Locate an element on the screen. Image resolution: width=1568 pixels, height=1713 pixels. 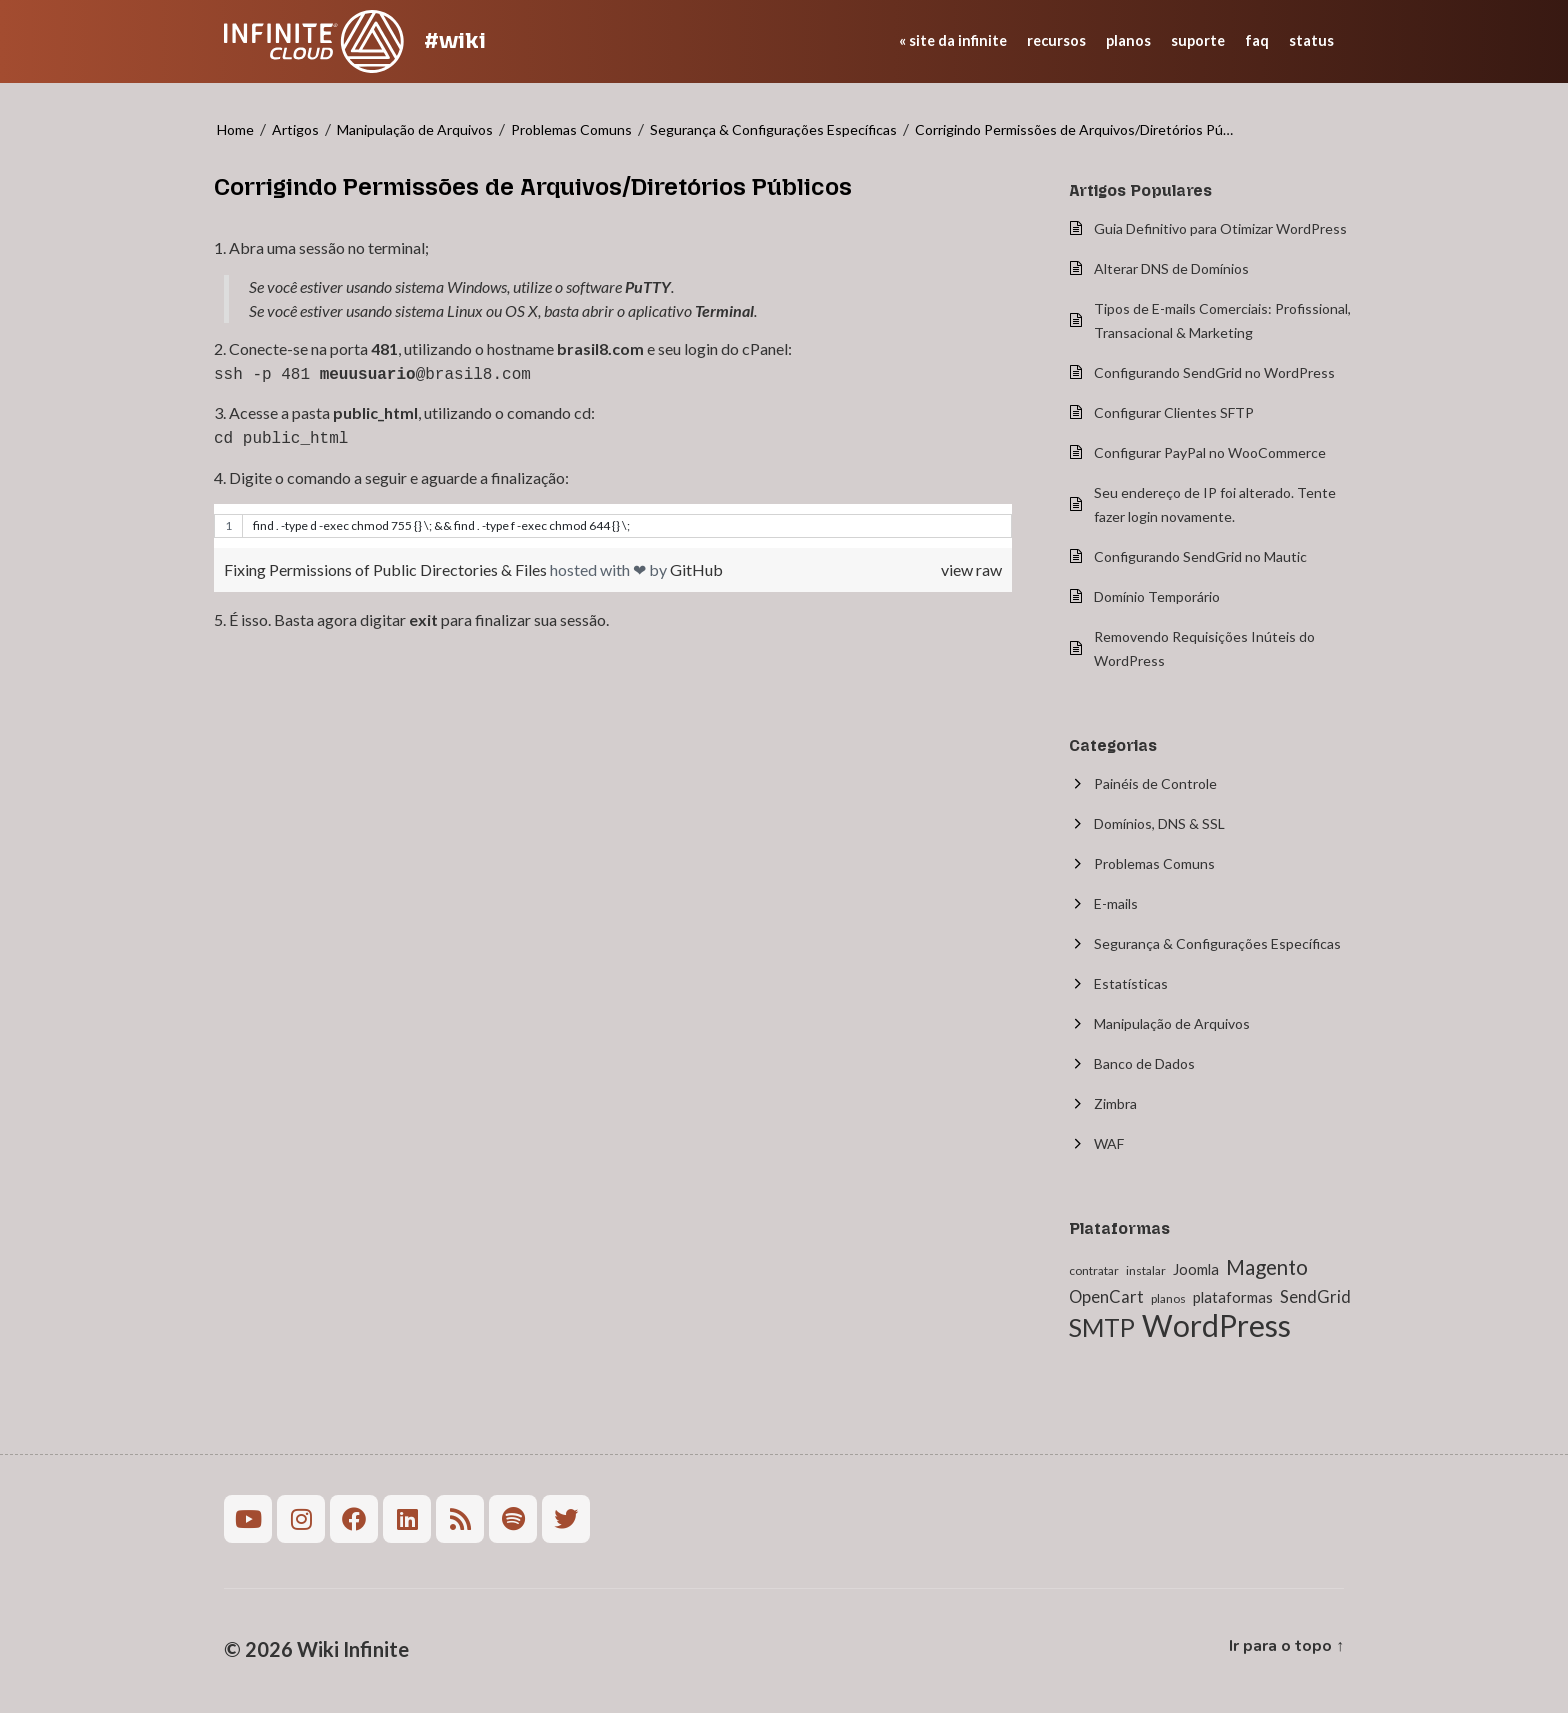
Magento [Magento (6 itens)] is located at coordinates (1267, 1267).